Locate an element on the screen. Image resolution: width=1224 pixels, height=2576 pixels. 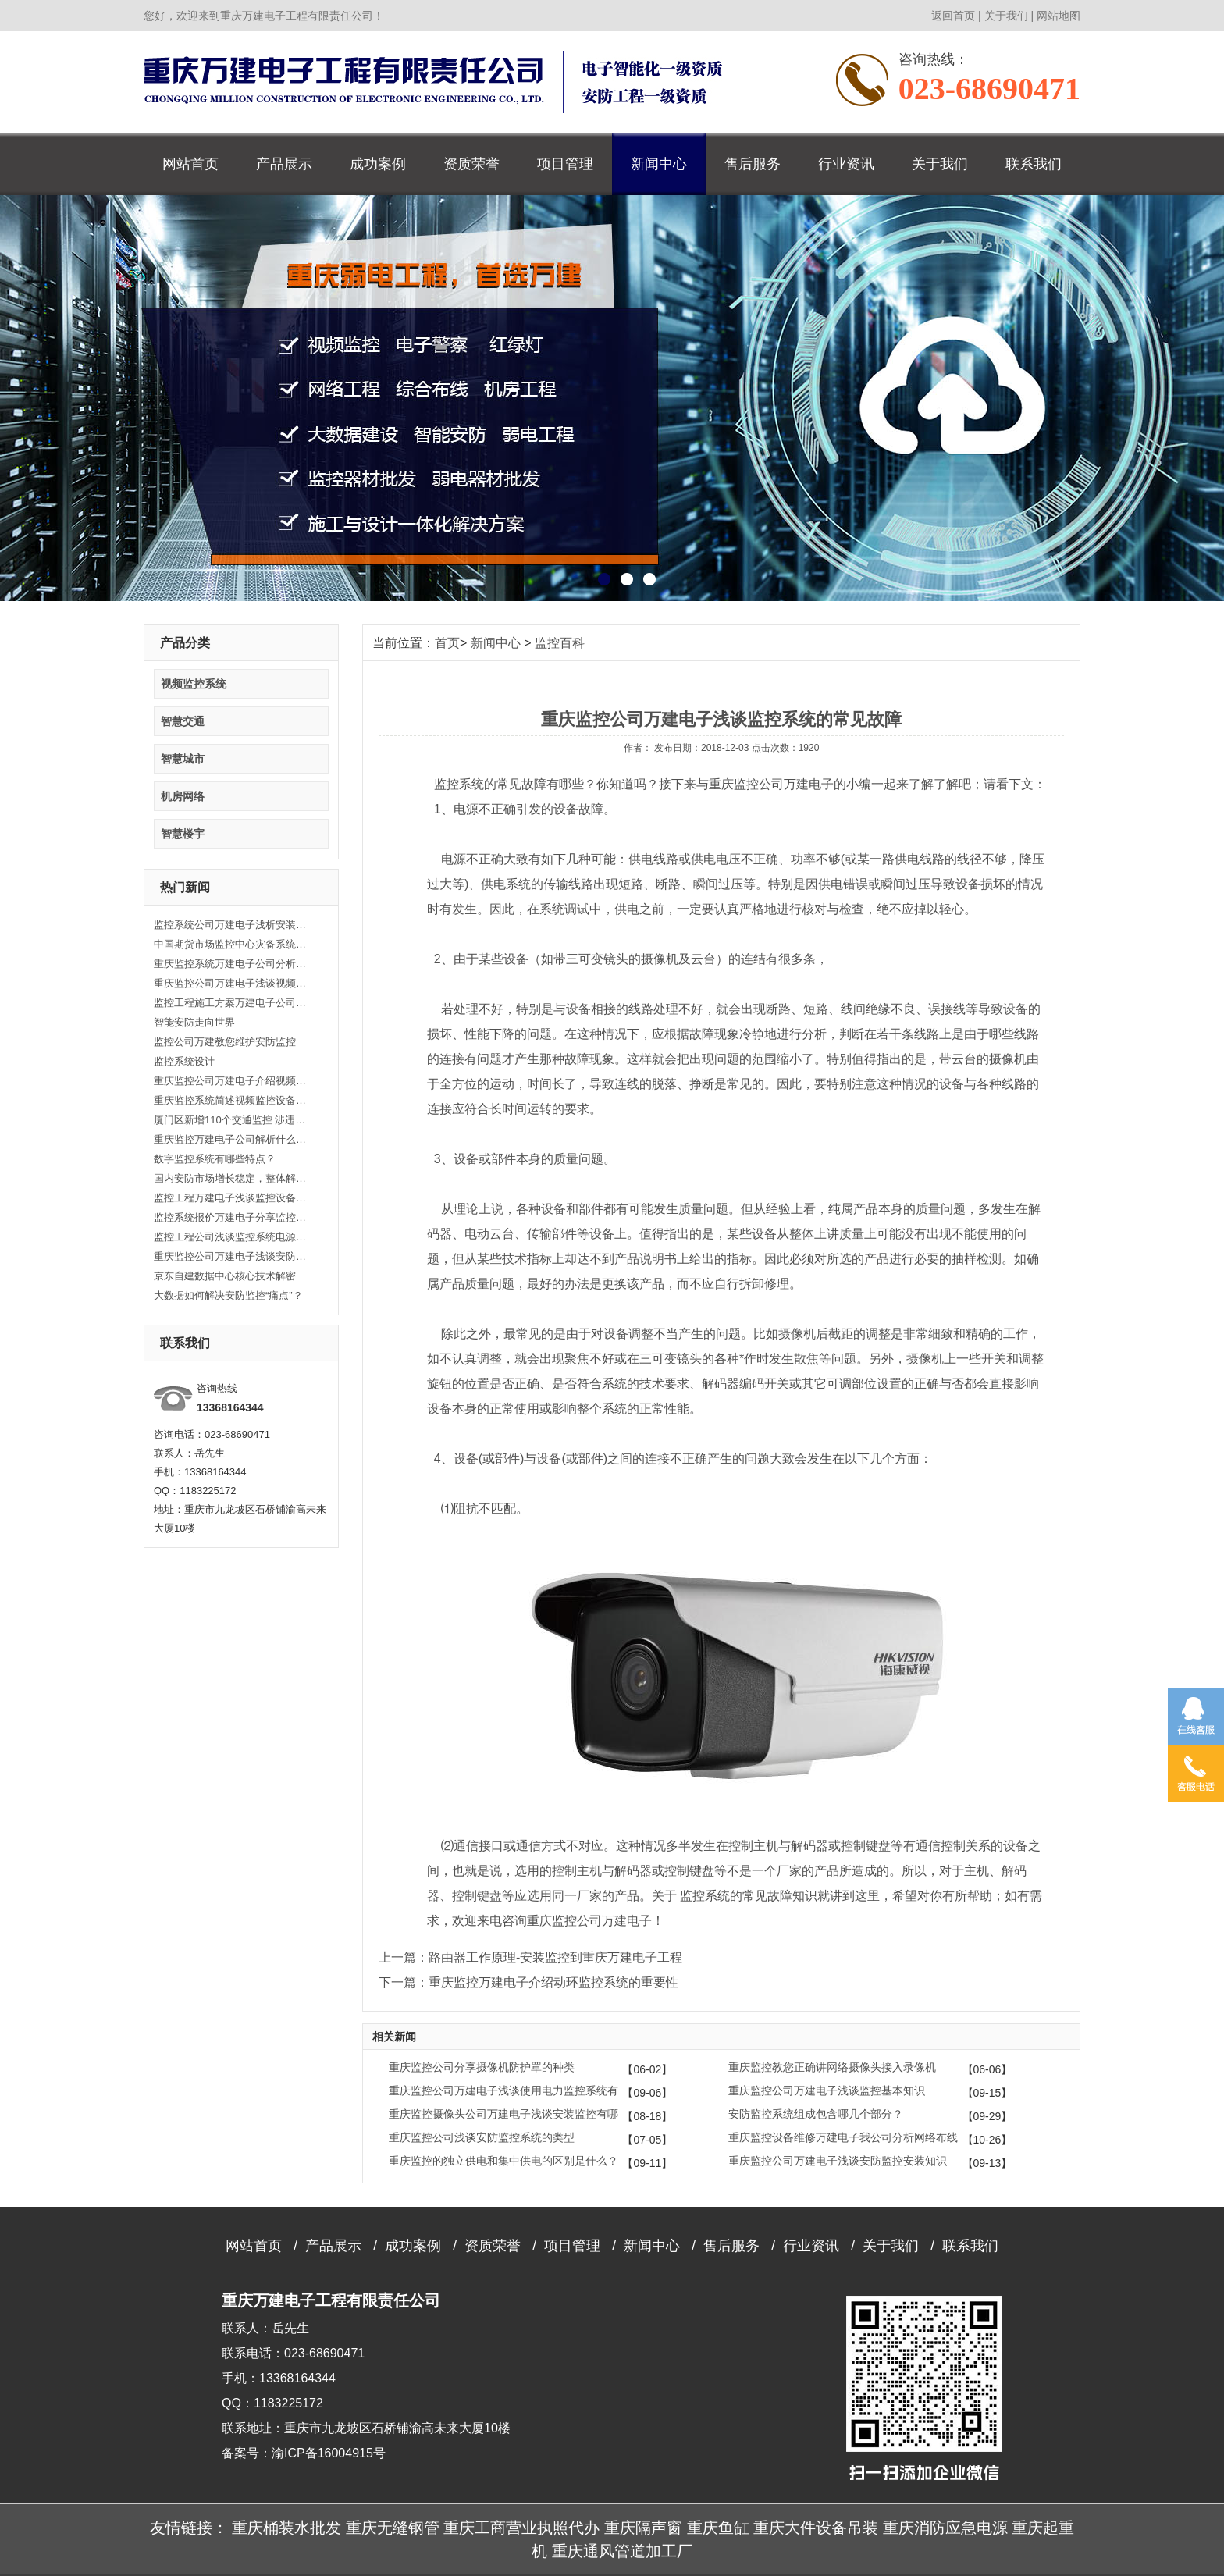
下一篇：重庆监控万建电子介绍动环监控系统的重要性 is located at coordinates (528, 1982).